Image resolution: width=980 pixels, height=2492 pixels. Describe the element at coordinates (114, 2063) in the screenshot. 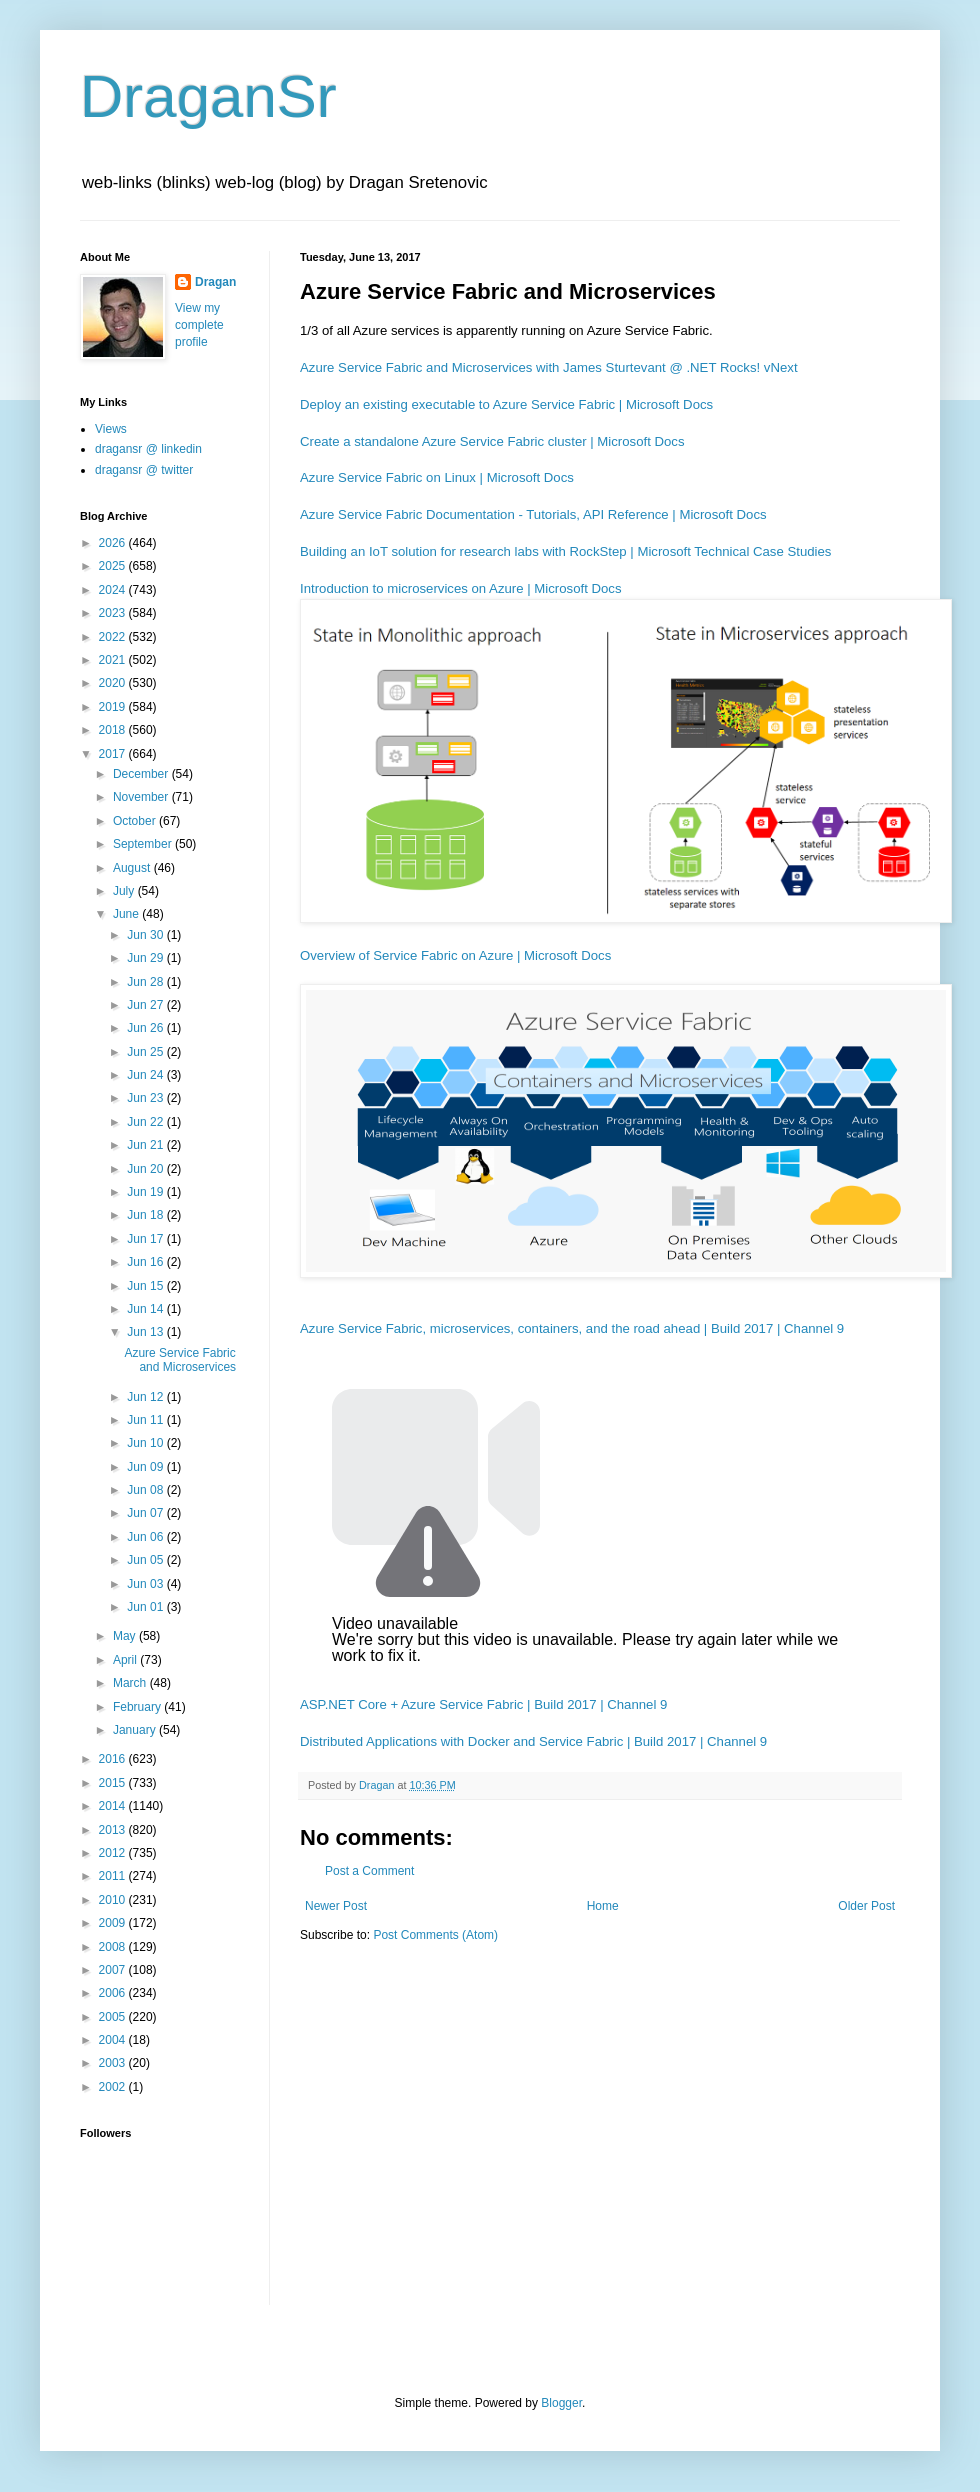

I see `2003` at that location.